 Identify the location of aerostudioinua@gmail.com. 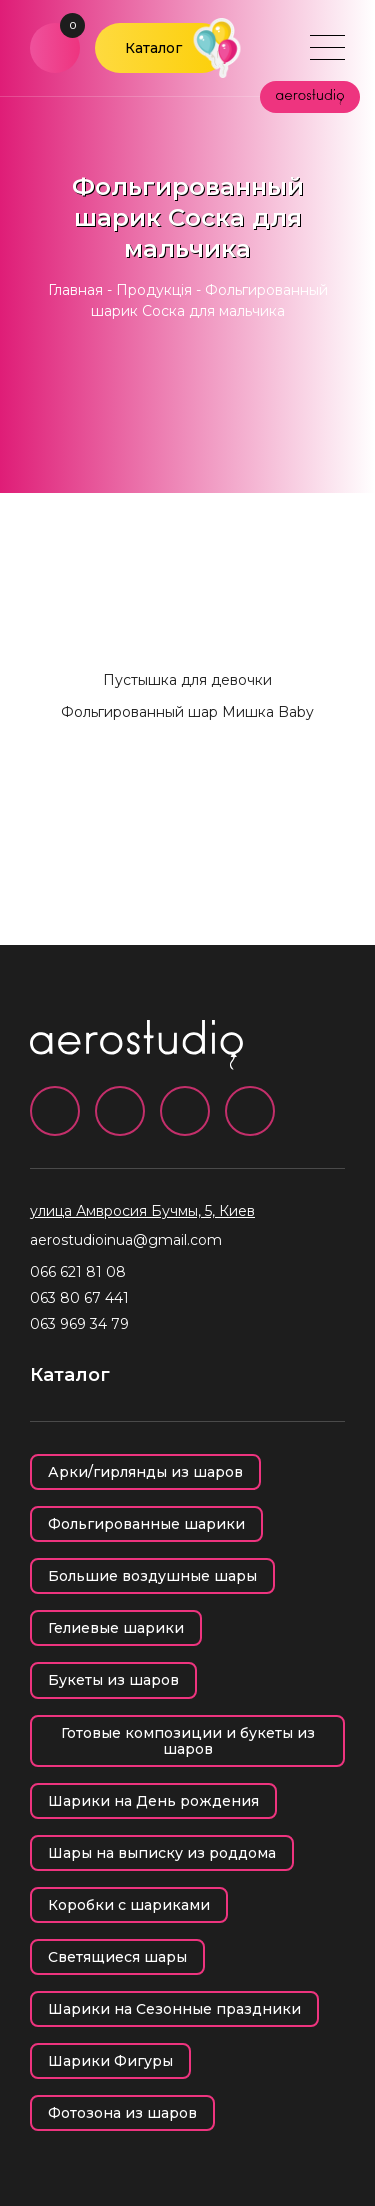
(126, 1240).